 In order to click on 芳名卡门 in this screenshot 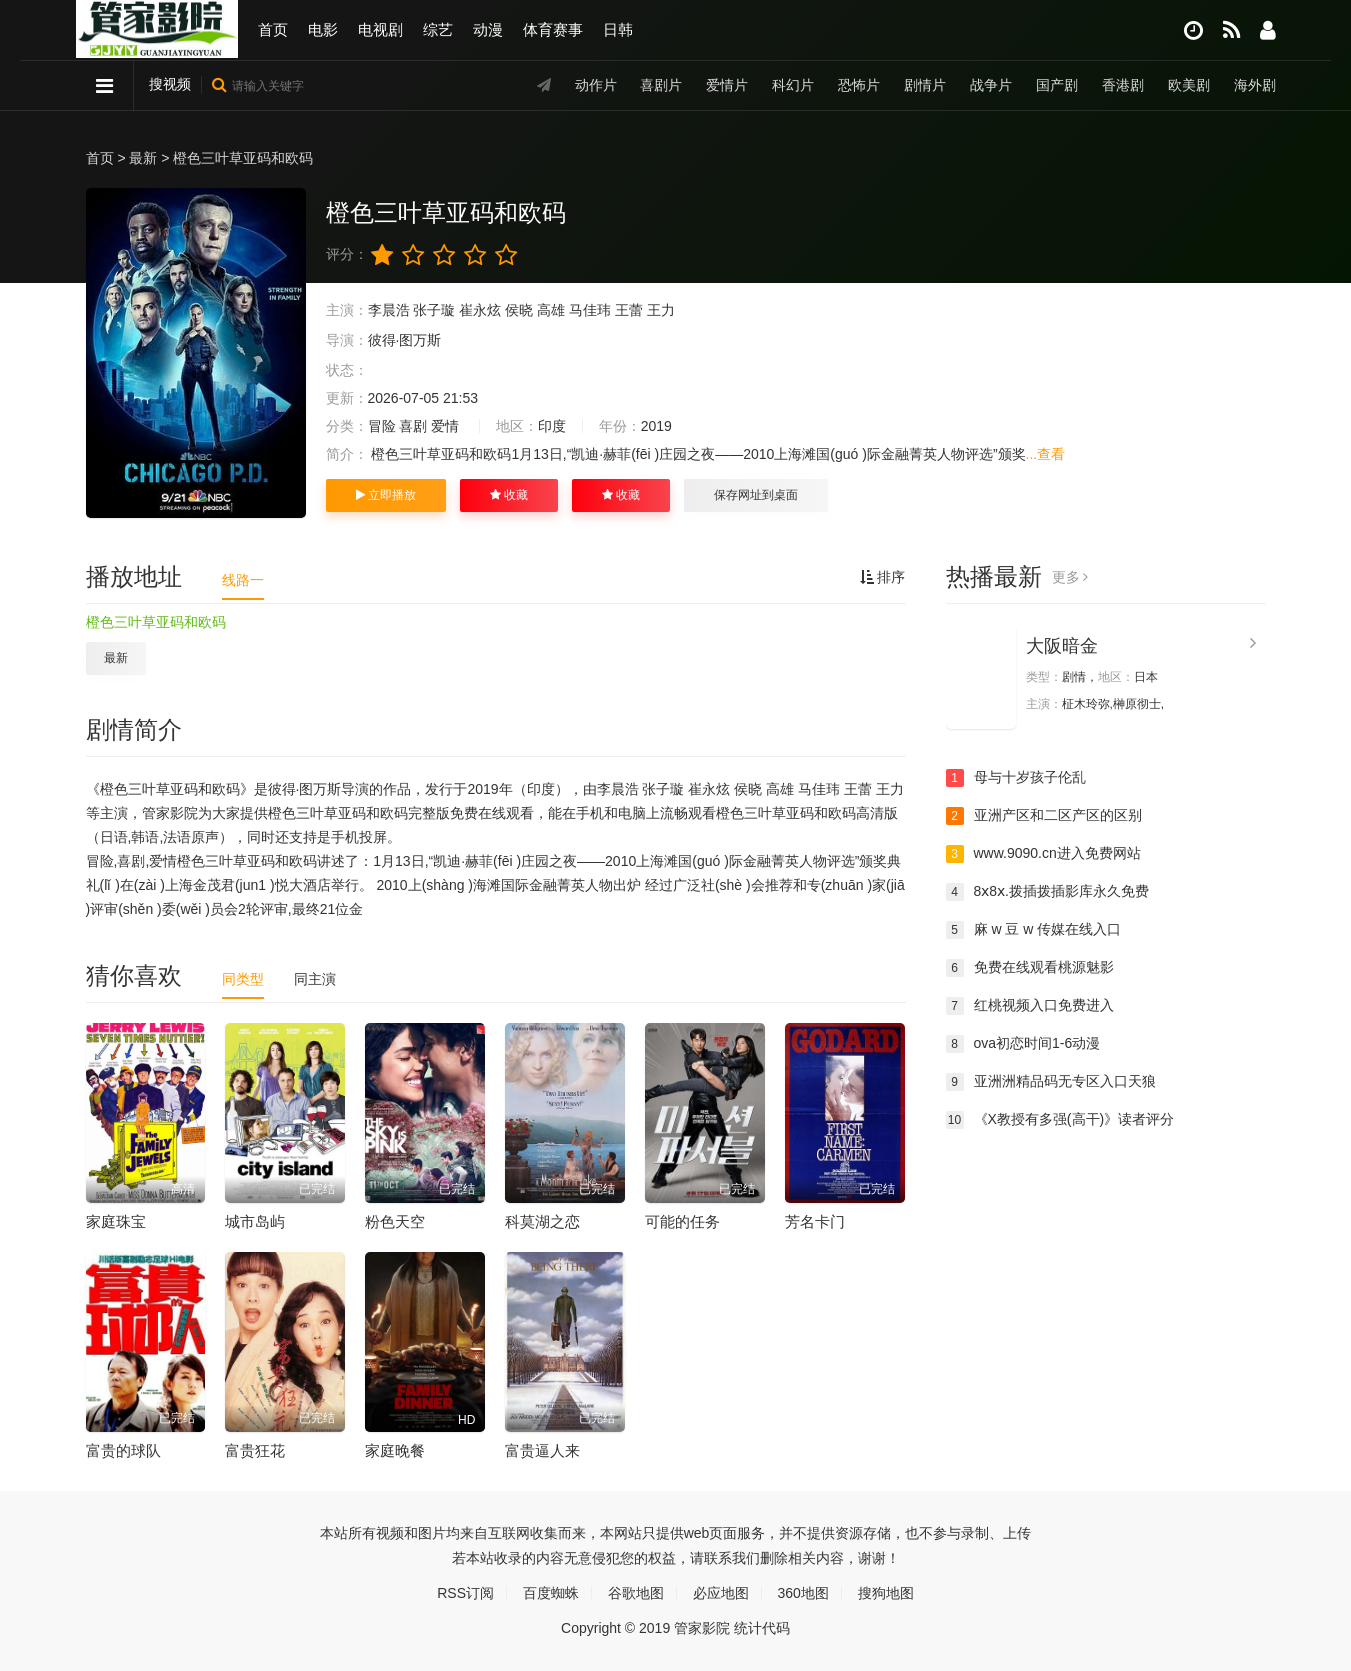, I will do `click(815, 1221)`.